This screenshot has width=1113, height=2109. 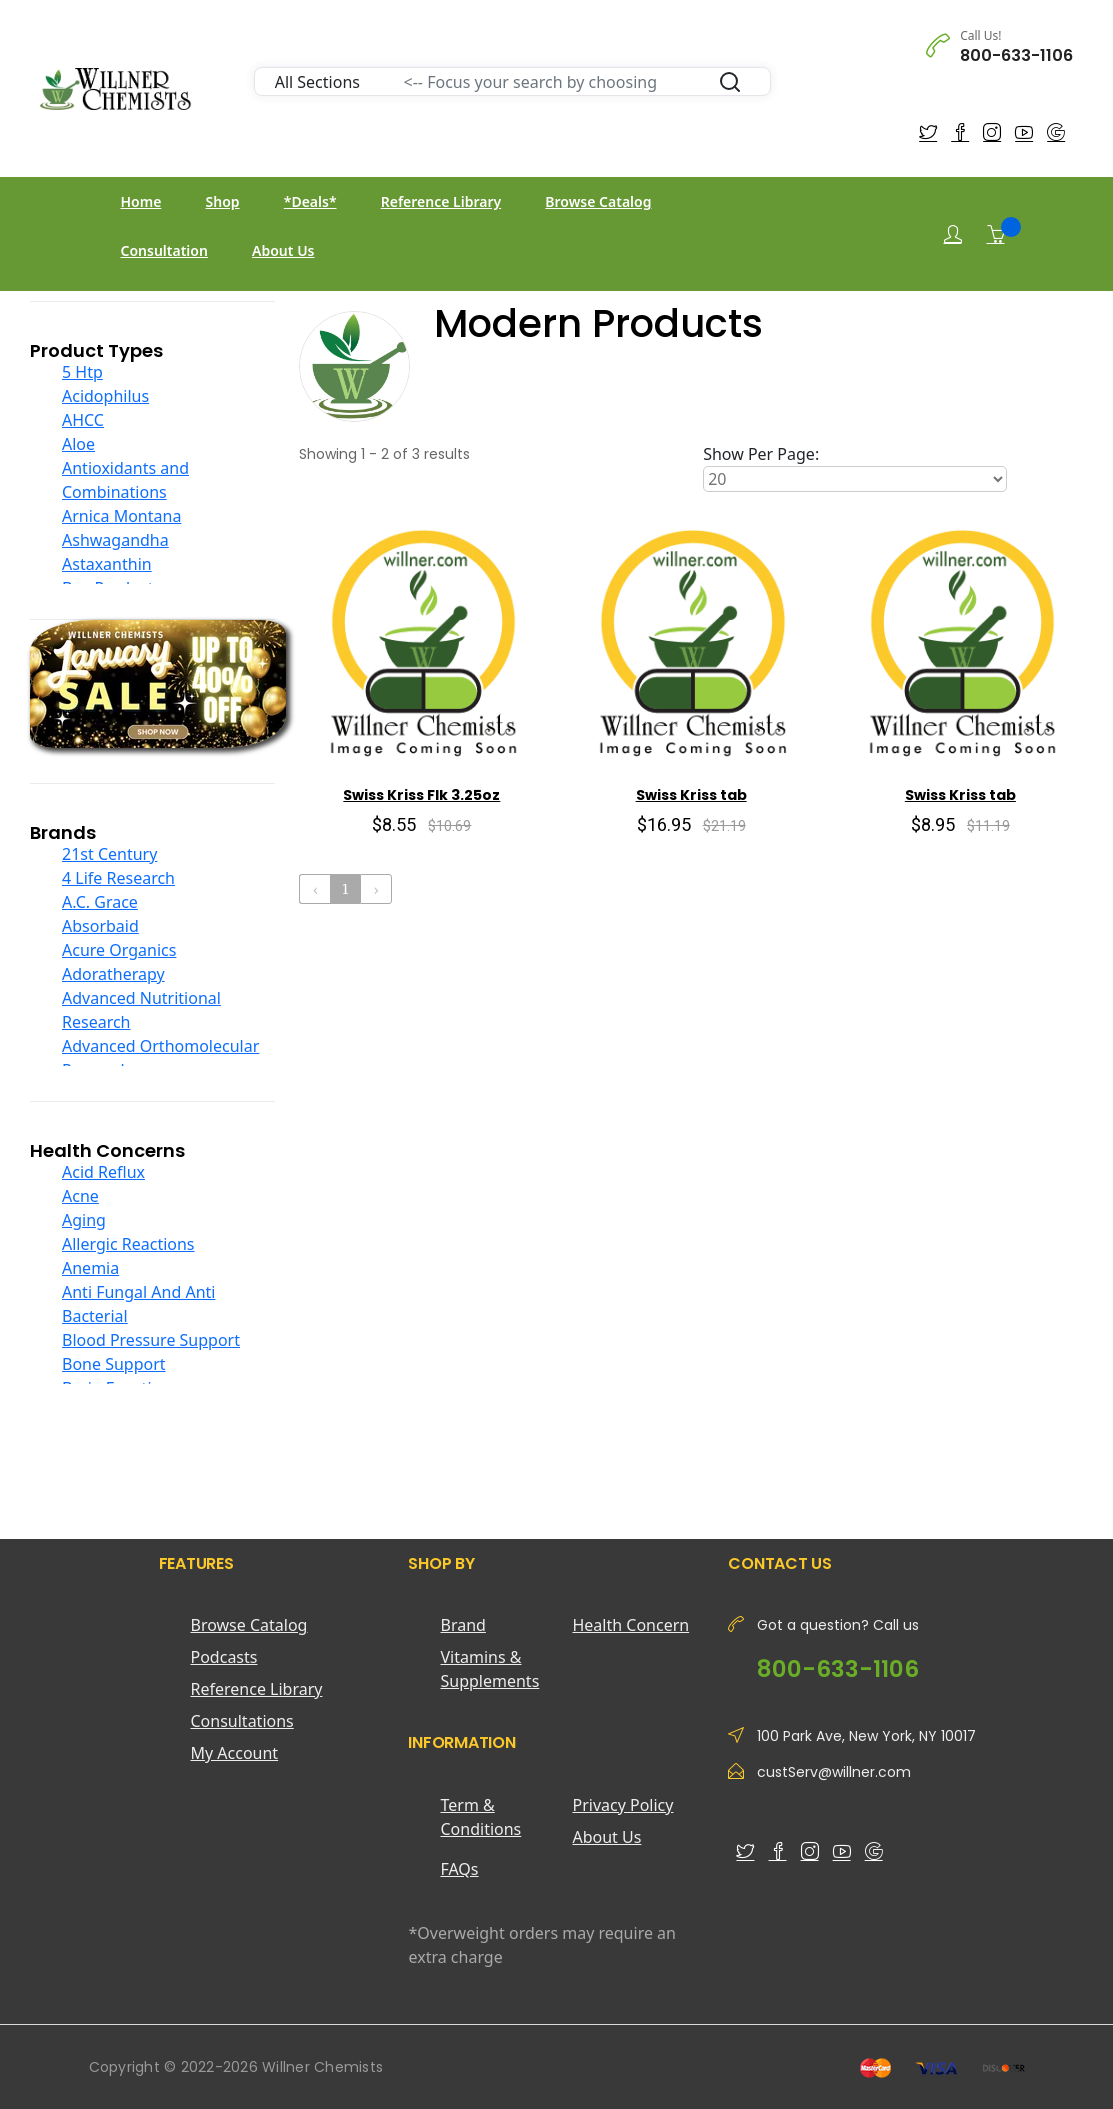 What do you see at coordinates (141, 201) in the screenshot?
I see `Home` at bounding box center [141, 201].